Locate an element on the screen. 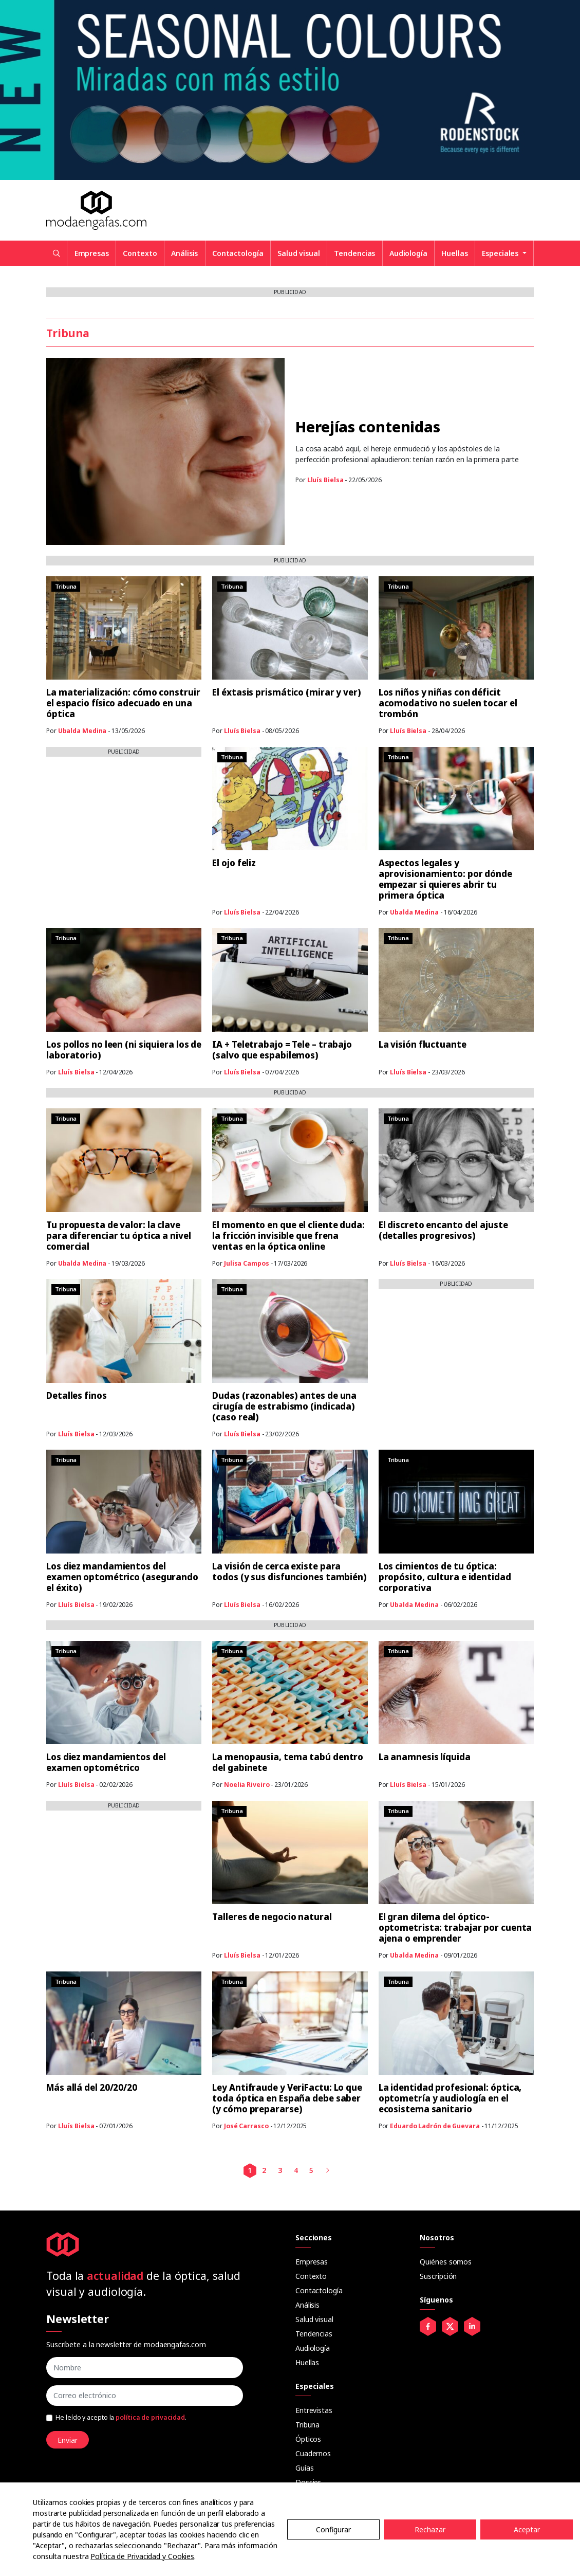 Image resolution: width=580 pixels, height=2576 pixels. José Carrasco is located at coordinates (246, 2126).